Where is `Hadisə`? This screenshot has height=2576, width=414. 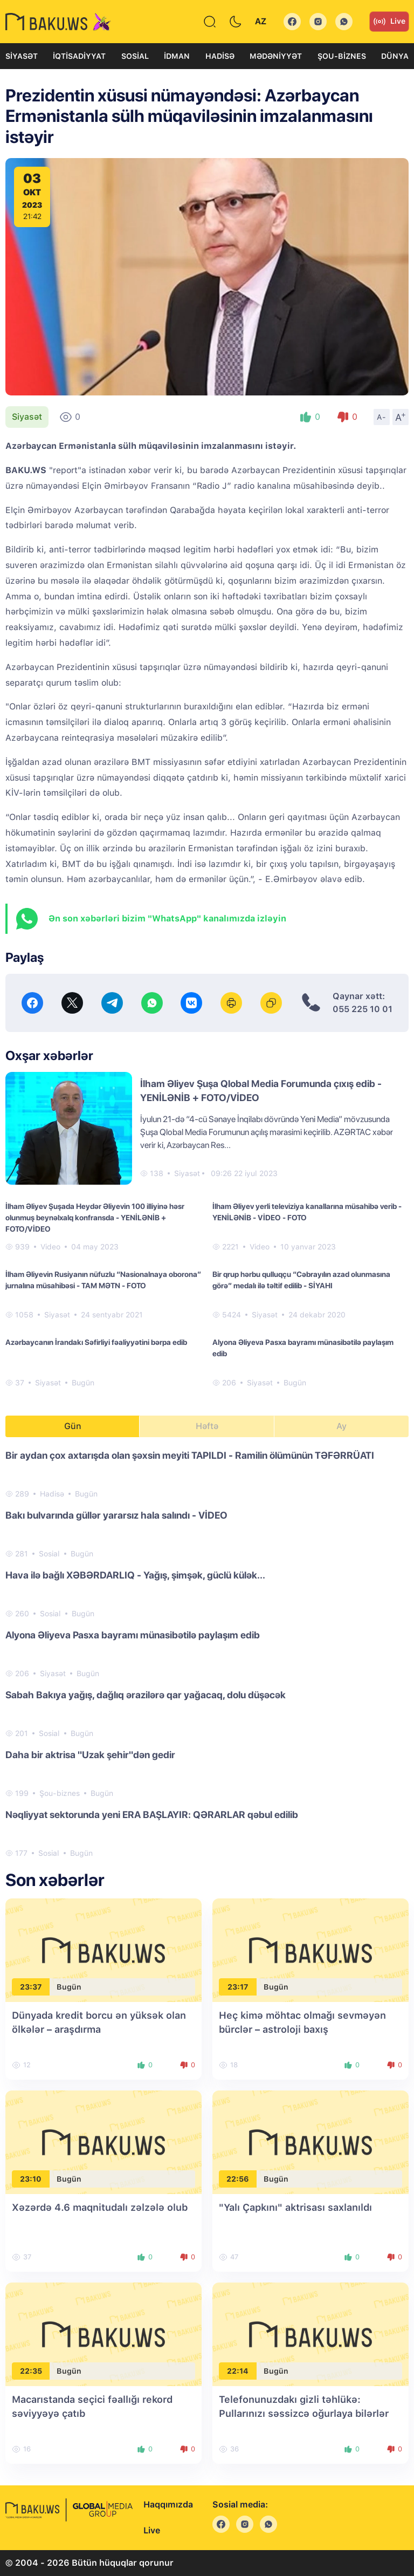 Hadisə is located at coordinates (219, 56).